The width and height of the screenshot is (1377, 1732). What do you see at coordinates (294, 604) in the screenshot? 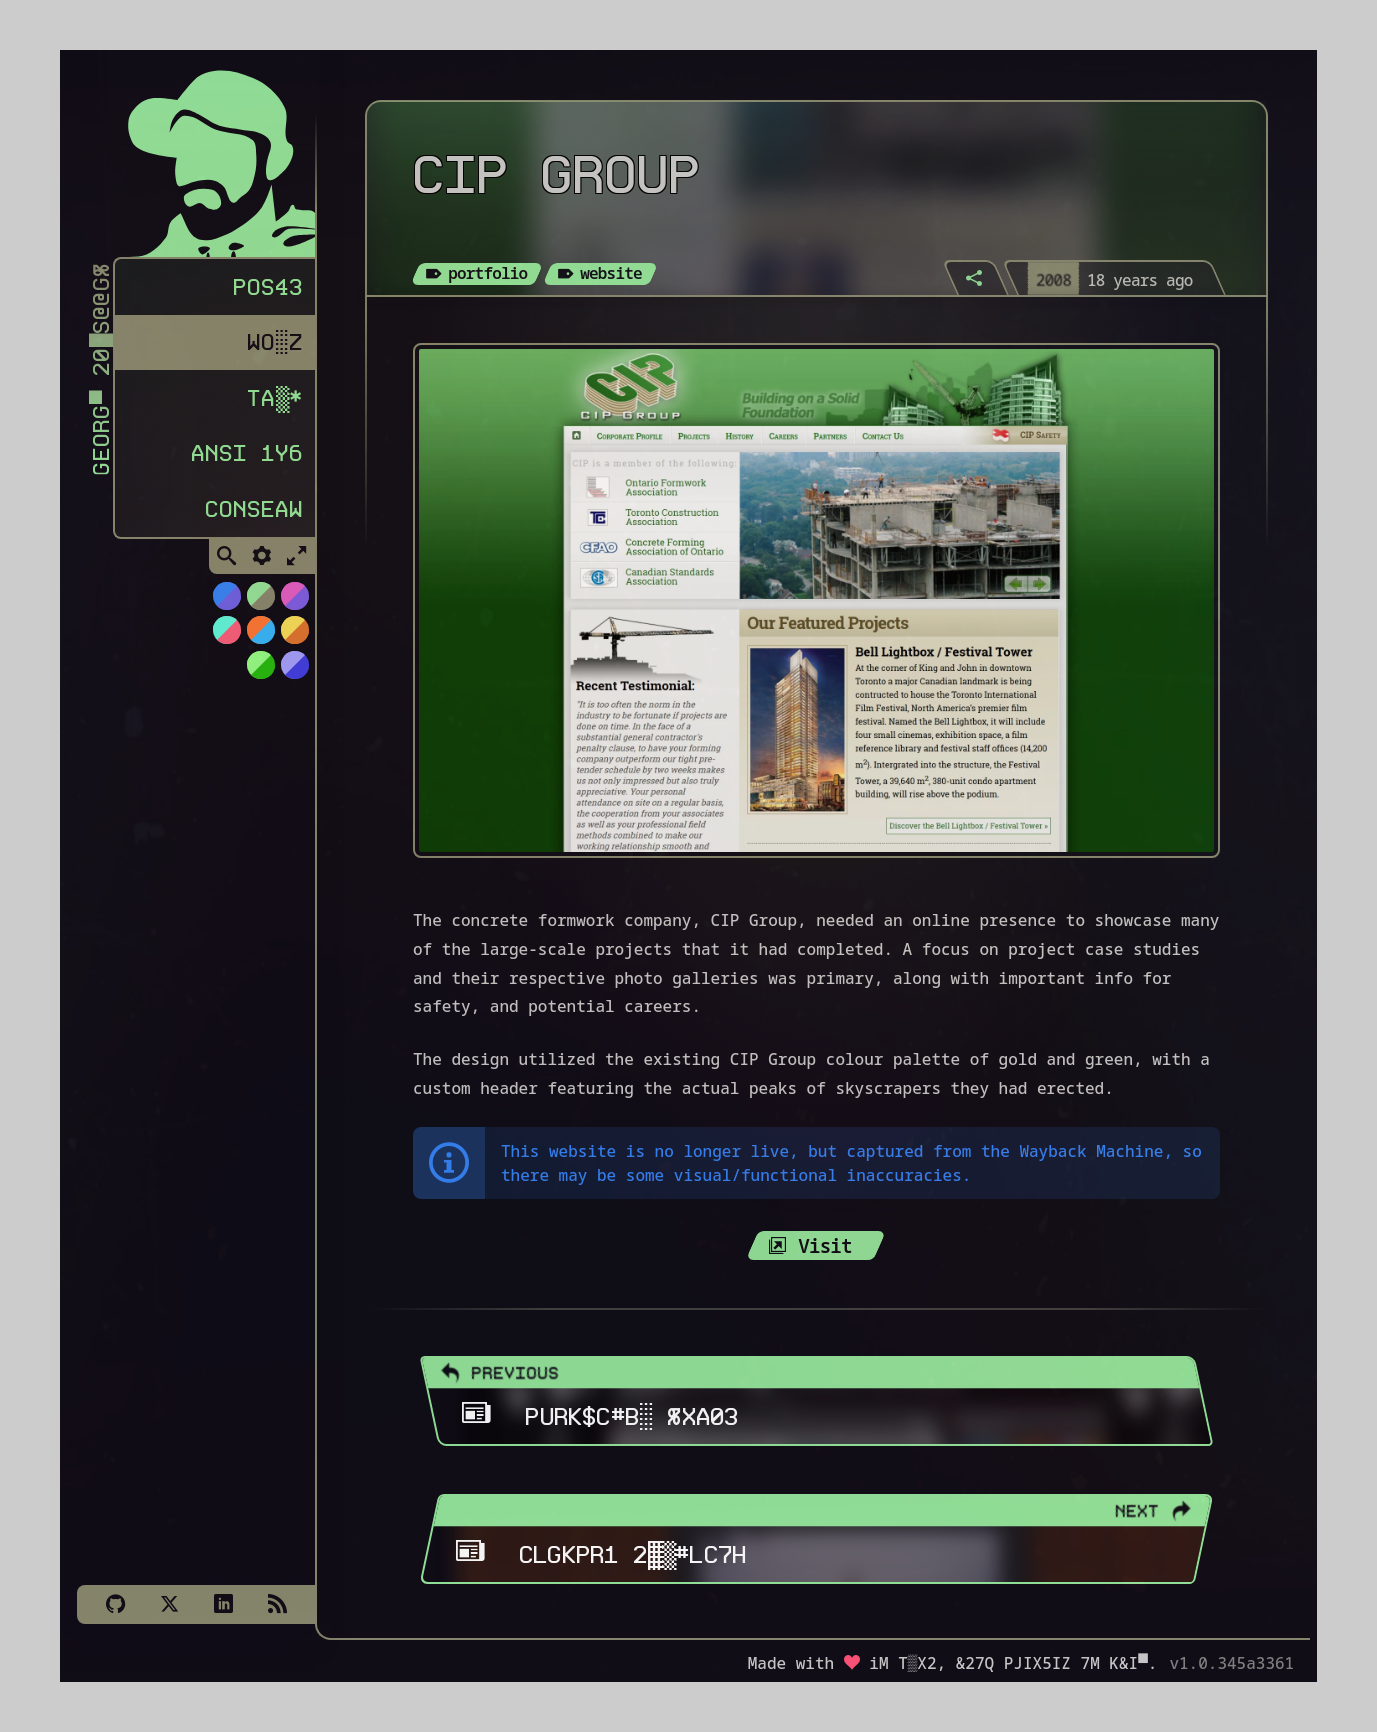
I see `[Switch to Cyber Neon theme]` at bounding box center [294, 604].